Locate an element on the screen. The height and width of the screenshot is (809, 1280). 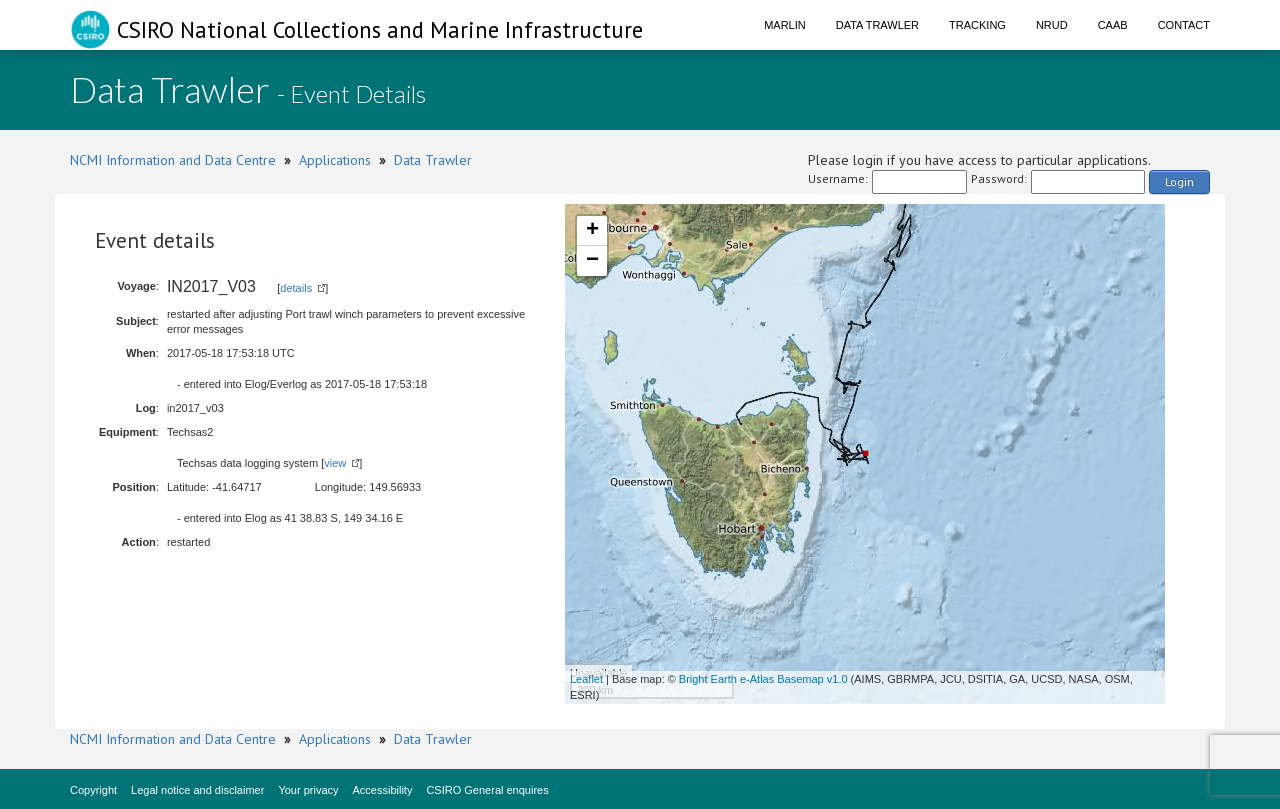
CAAB is located at coordinates (1113, 25).